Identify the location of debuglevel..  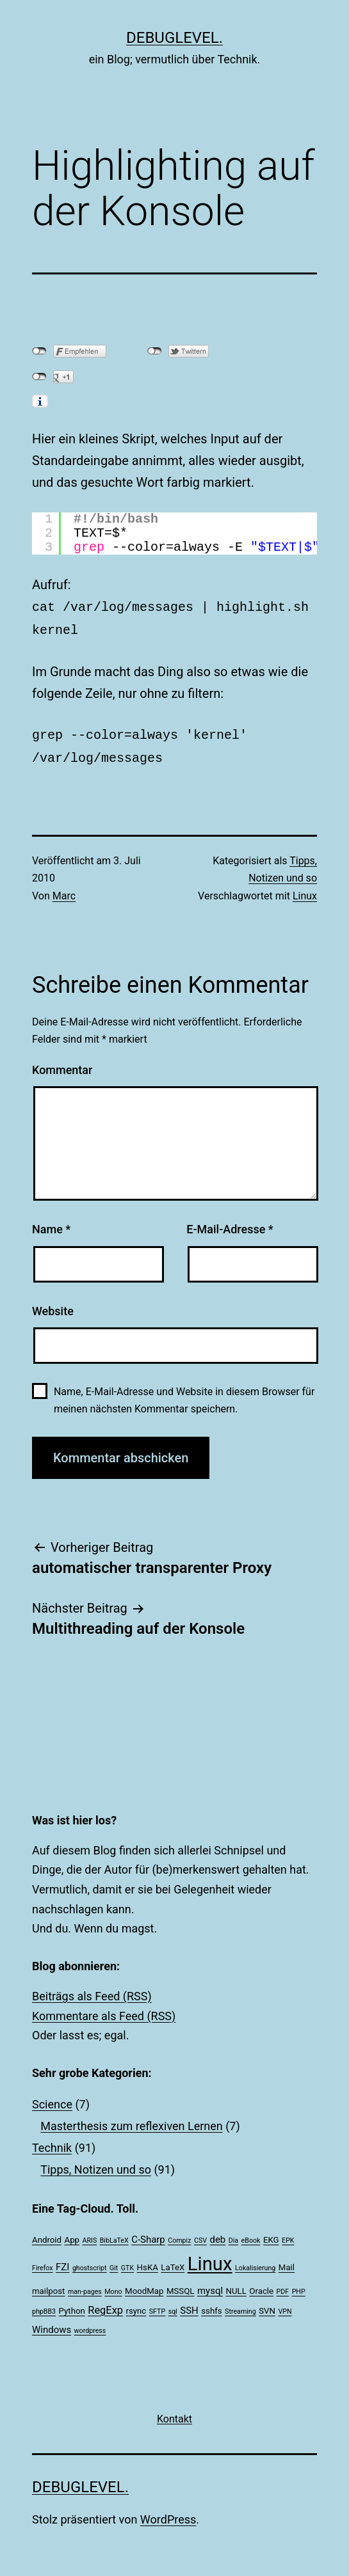
(174, 38).